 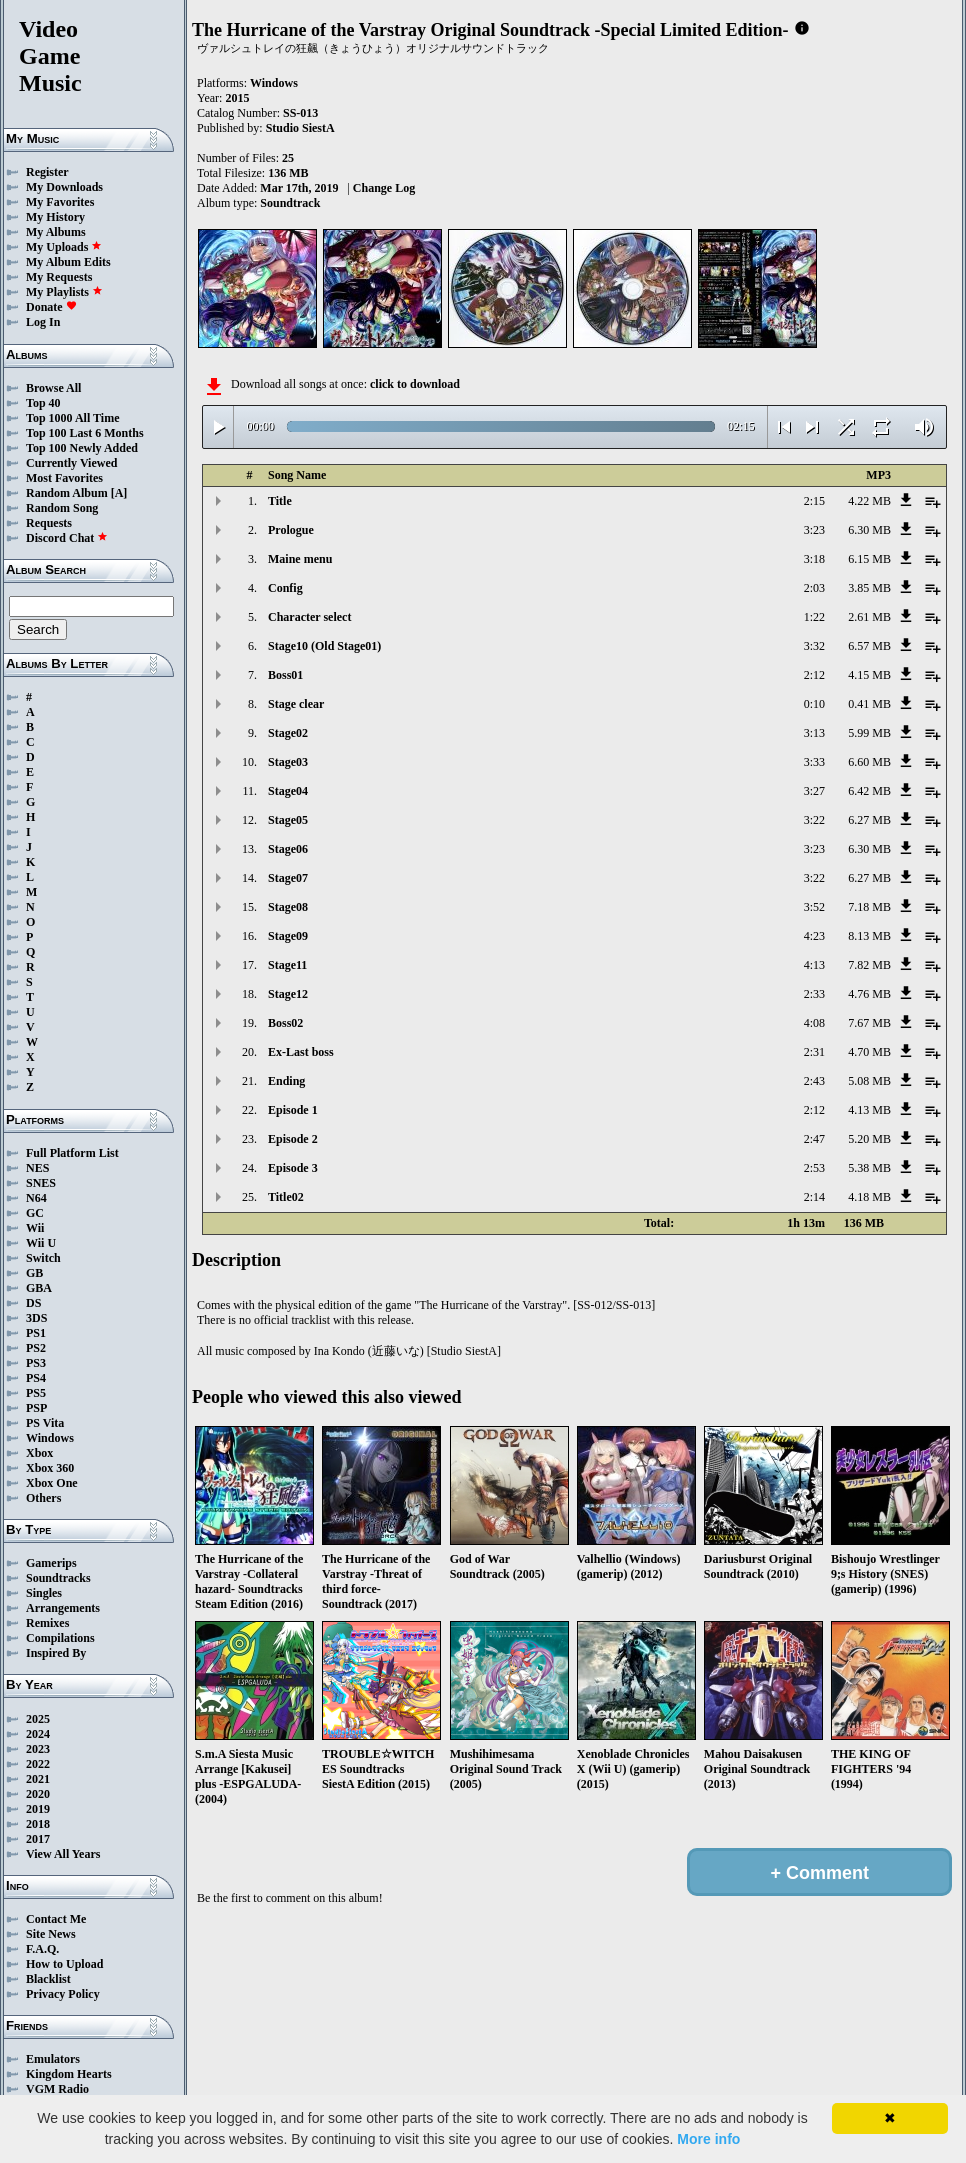 I want to click on Switch, so click(x=43, y=1258).